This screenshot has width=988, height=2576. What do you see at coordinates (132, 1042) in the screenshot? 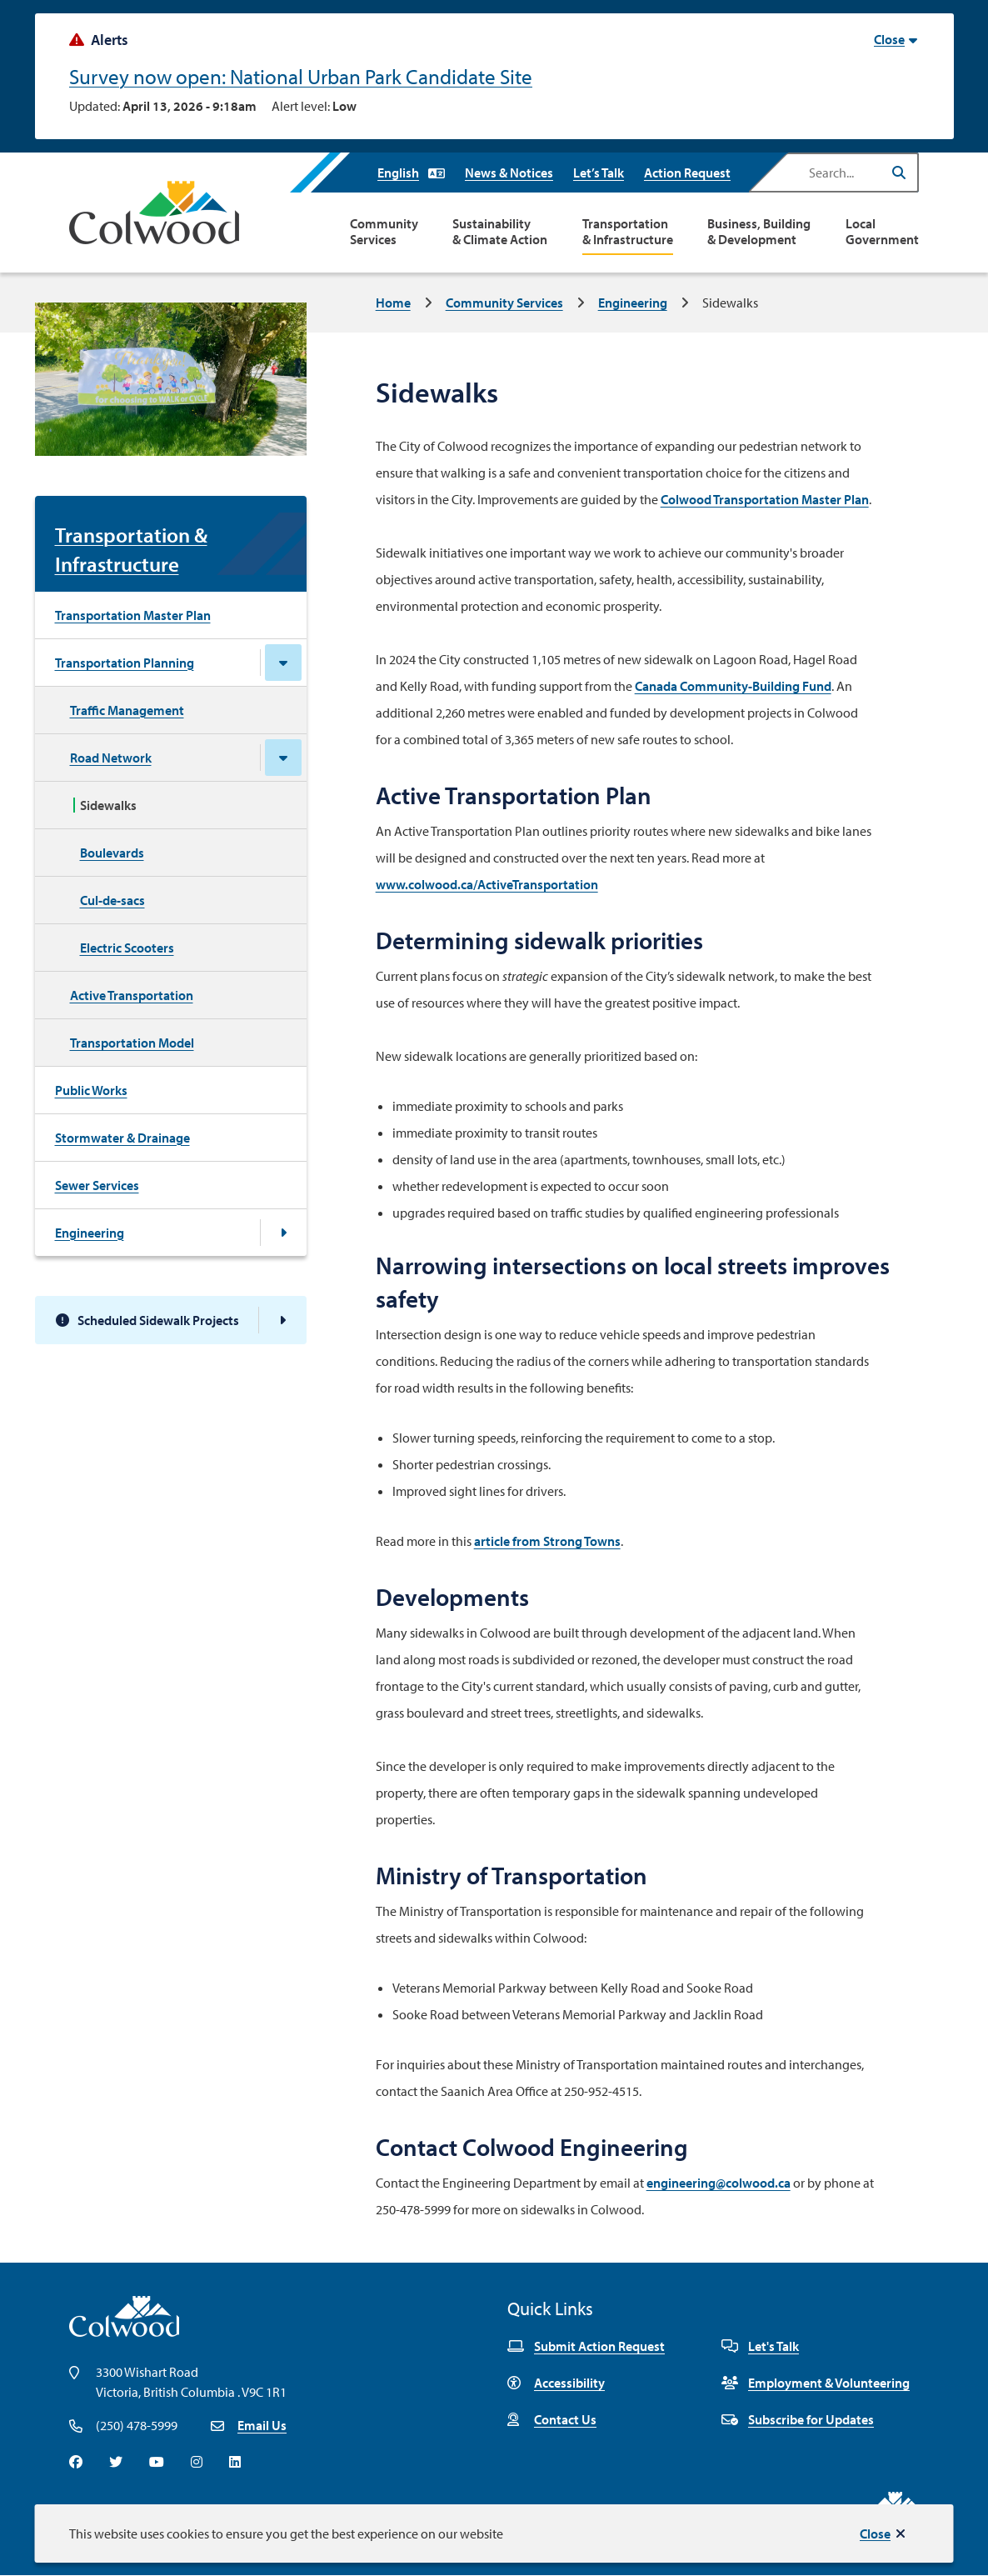
I see `Transportation Model` at bounding box center [132, 1042].